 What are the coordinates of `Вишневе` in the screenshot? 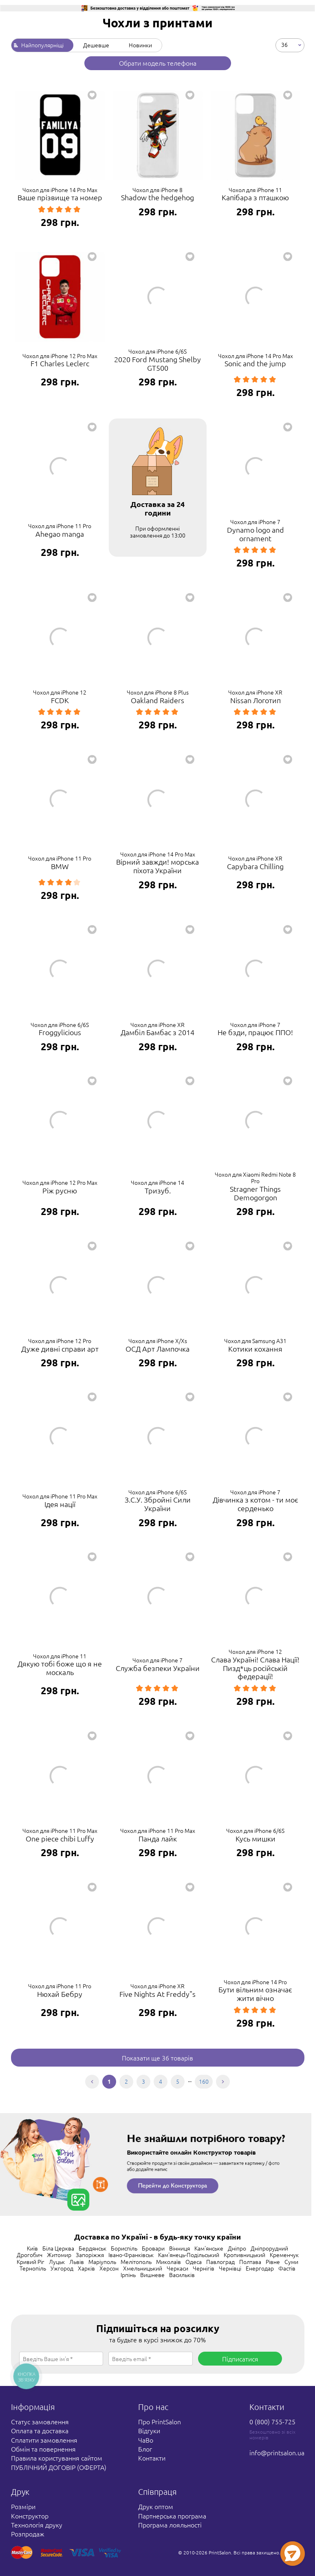 It's located at (152, 2275).